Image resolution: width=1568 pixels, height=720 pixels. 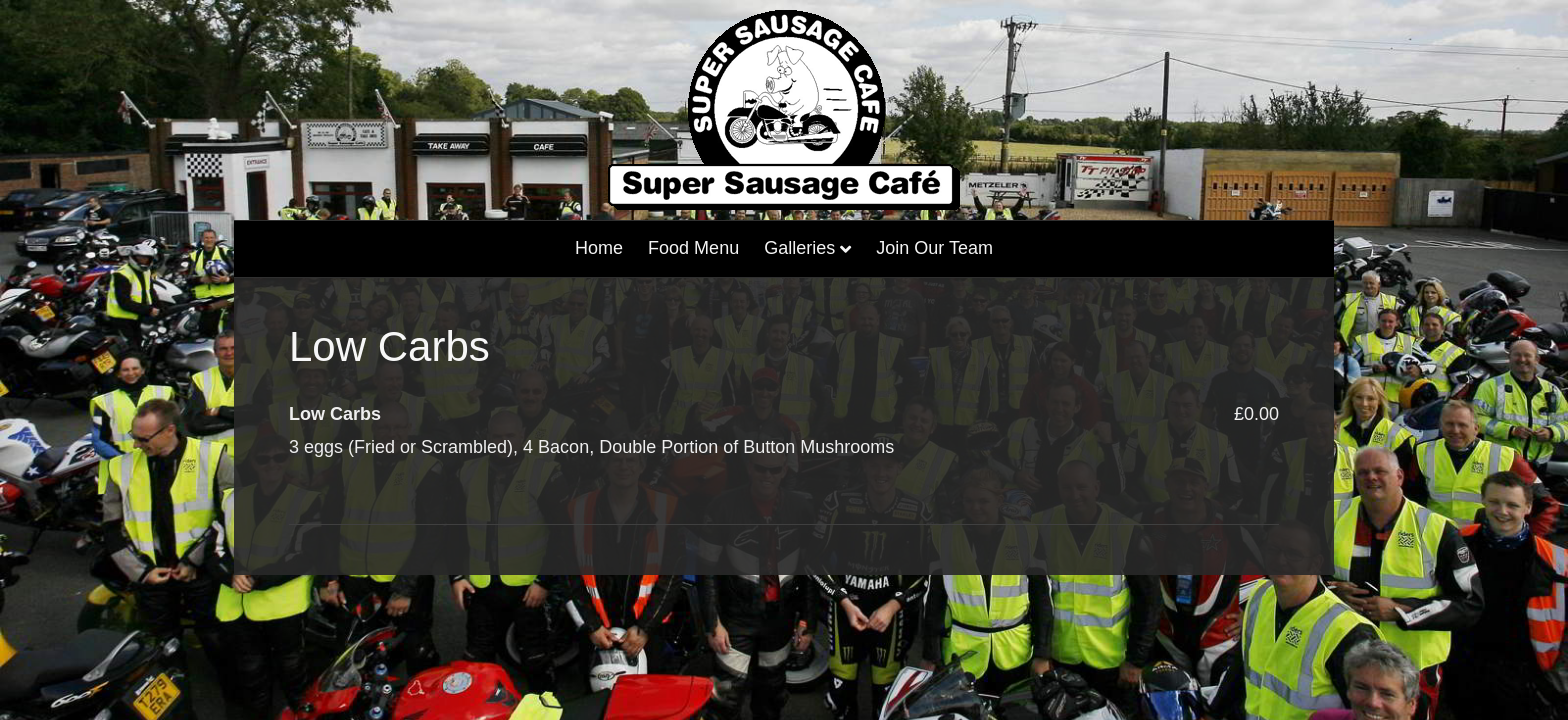 What do you see at coordinates (934, 248) in the screenshot?
I see `Join our Team` at bounding box center [934, 248].